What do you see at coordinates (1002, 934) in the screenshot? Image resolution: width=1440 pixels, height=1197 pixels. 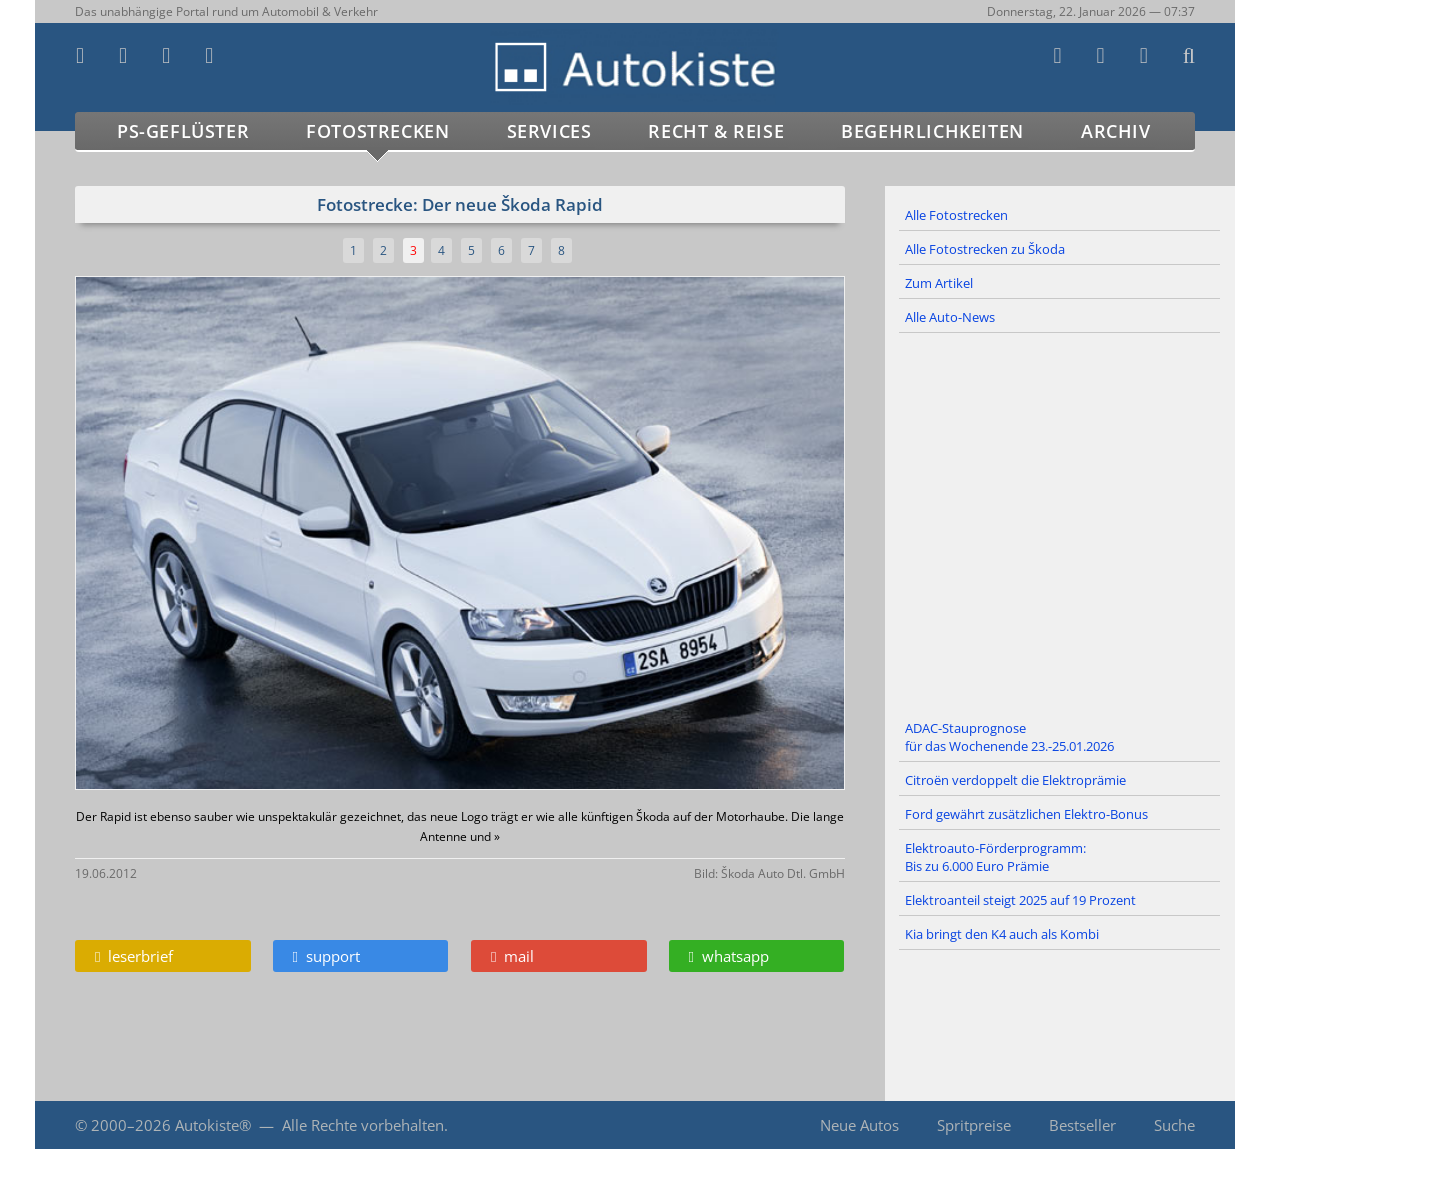 I see `Kia bringt den K4 auch als Kombi` at bounding box center [1002, 934].